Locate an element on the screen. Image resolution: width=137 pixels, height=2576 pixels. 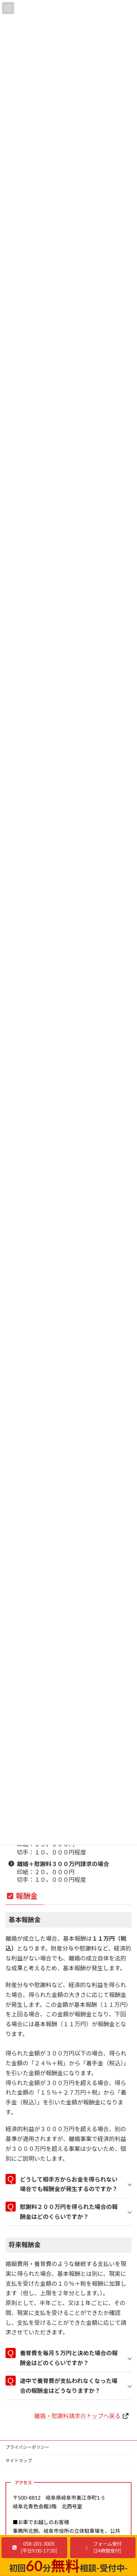
[button] is located at coordinates (34, 2547).